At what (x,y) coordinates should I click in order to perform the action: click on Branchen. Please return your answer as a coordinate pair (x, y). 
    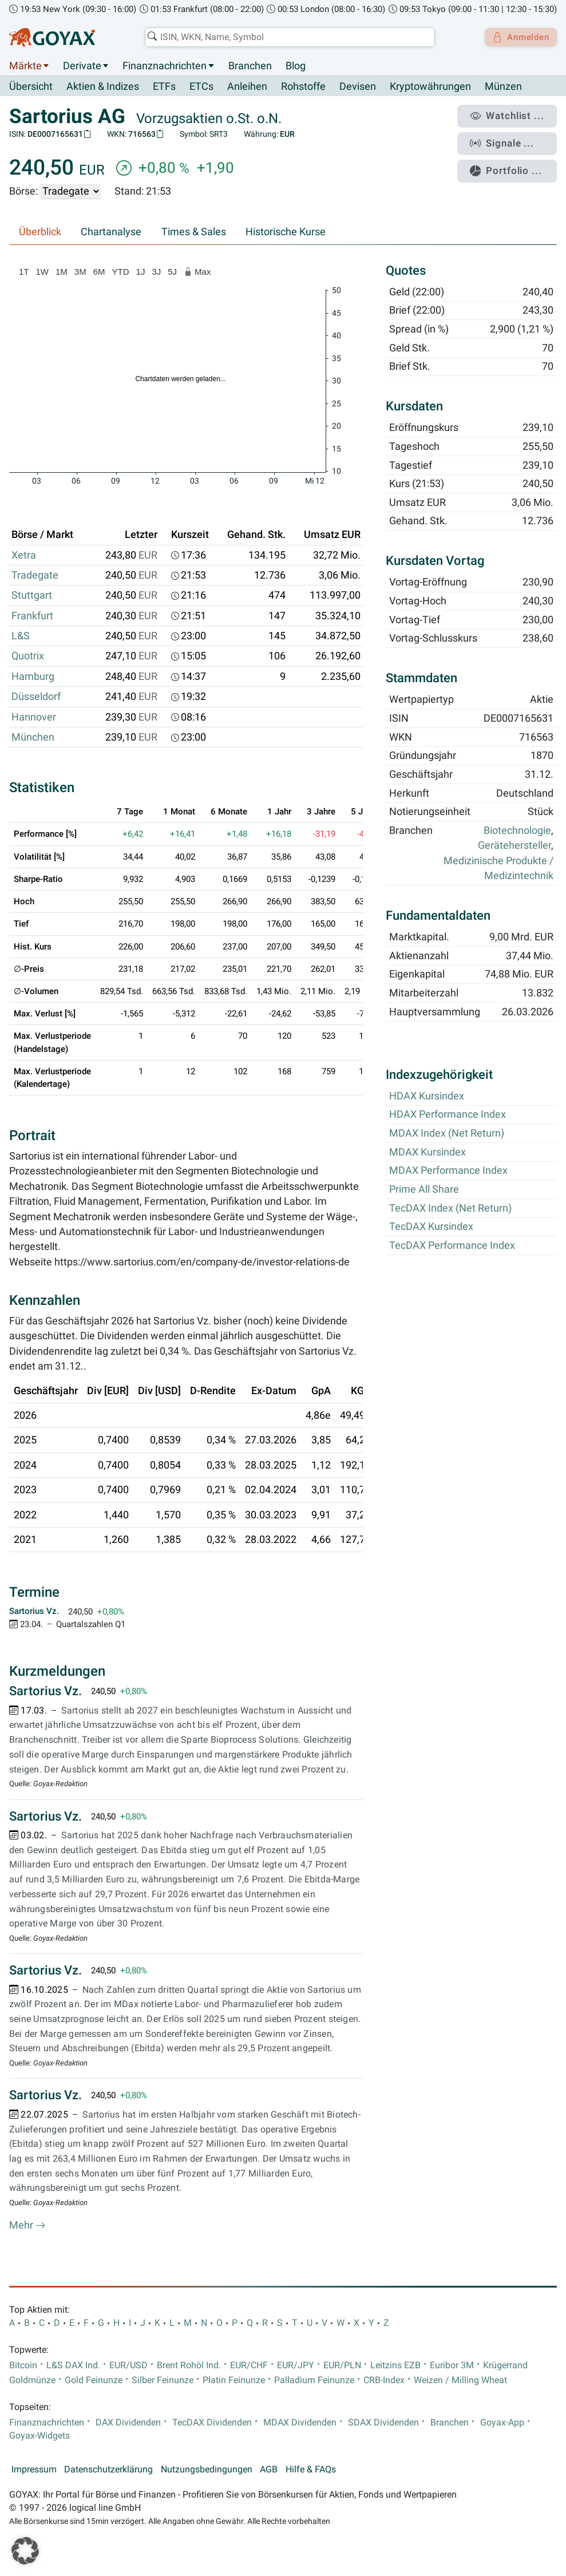
    Looking at the image, I should click on (250, 66).